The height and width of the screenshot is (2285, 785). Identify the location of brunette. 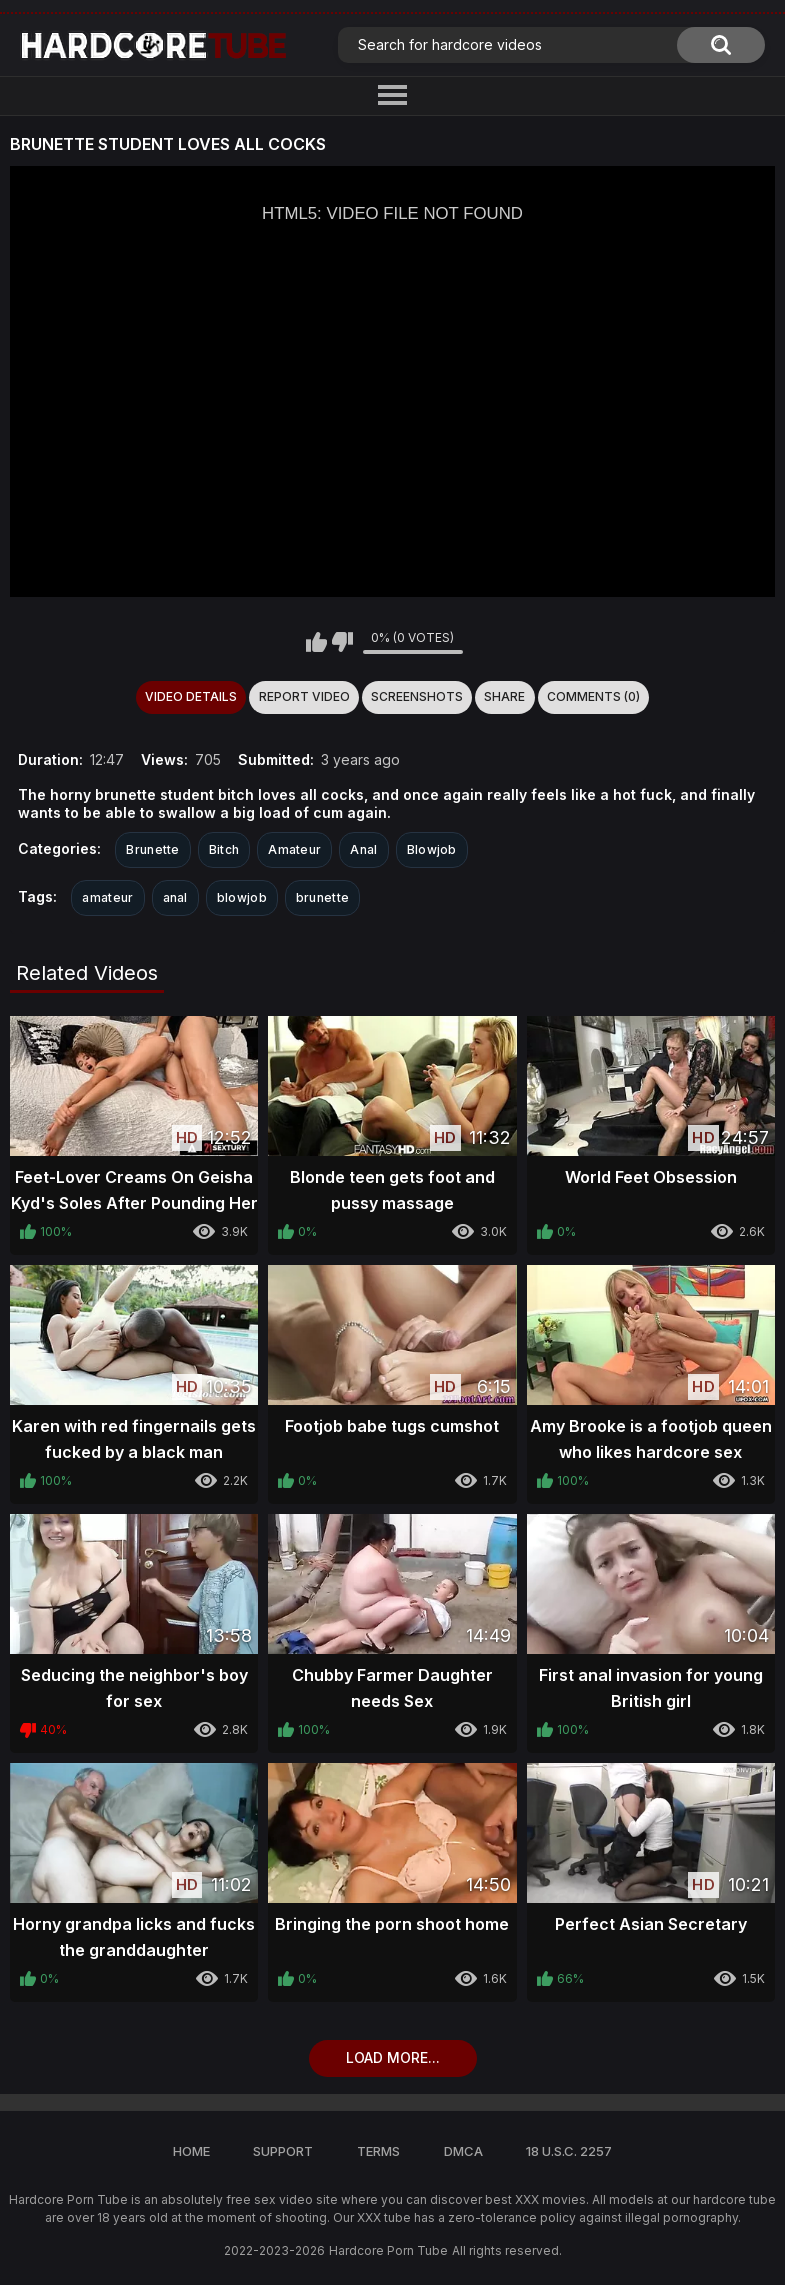
(322, 897).